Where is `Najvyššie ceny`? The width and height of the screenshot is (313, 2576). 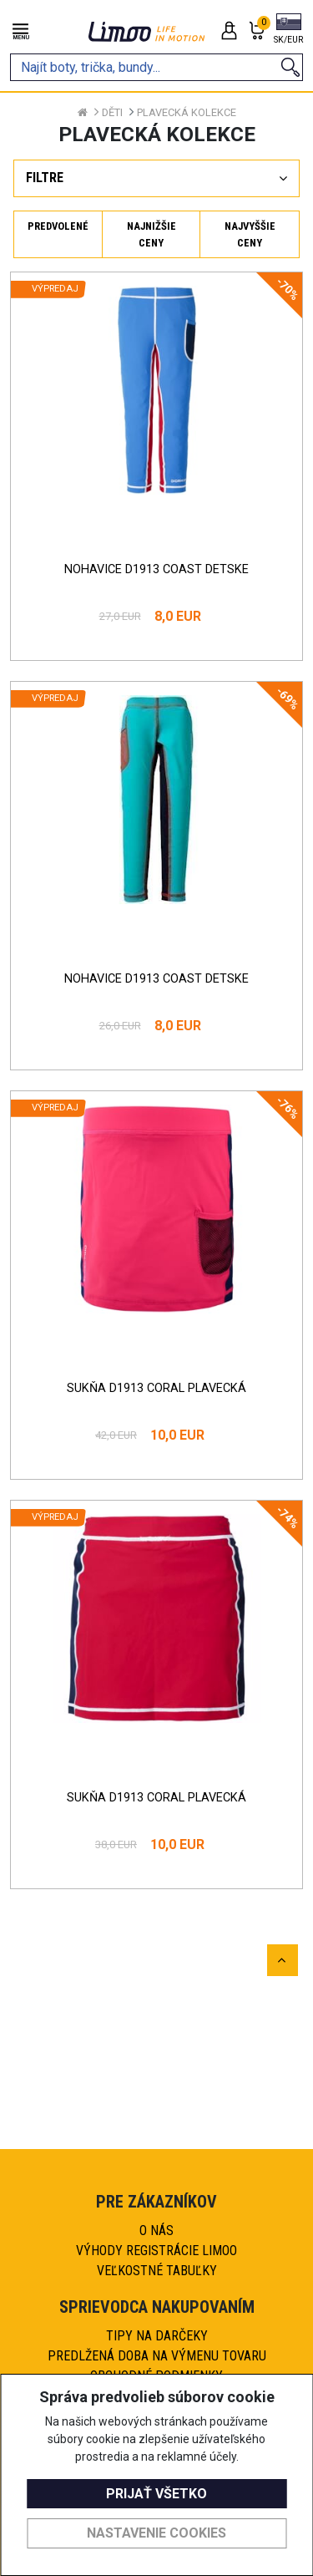
Najvyššie ceny is located at coordinates (250, 234).